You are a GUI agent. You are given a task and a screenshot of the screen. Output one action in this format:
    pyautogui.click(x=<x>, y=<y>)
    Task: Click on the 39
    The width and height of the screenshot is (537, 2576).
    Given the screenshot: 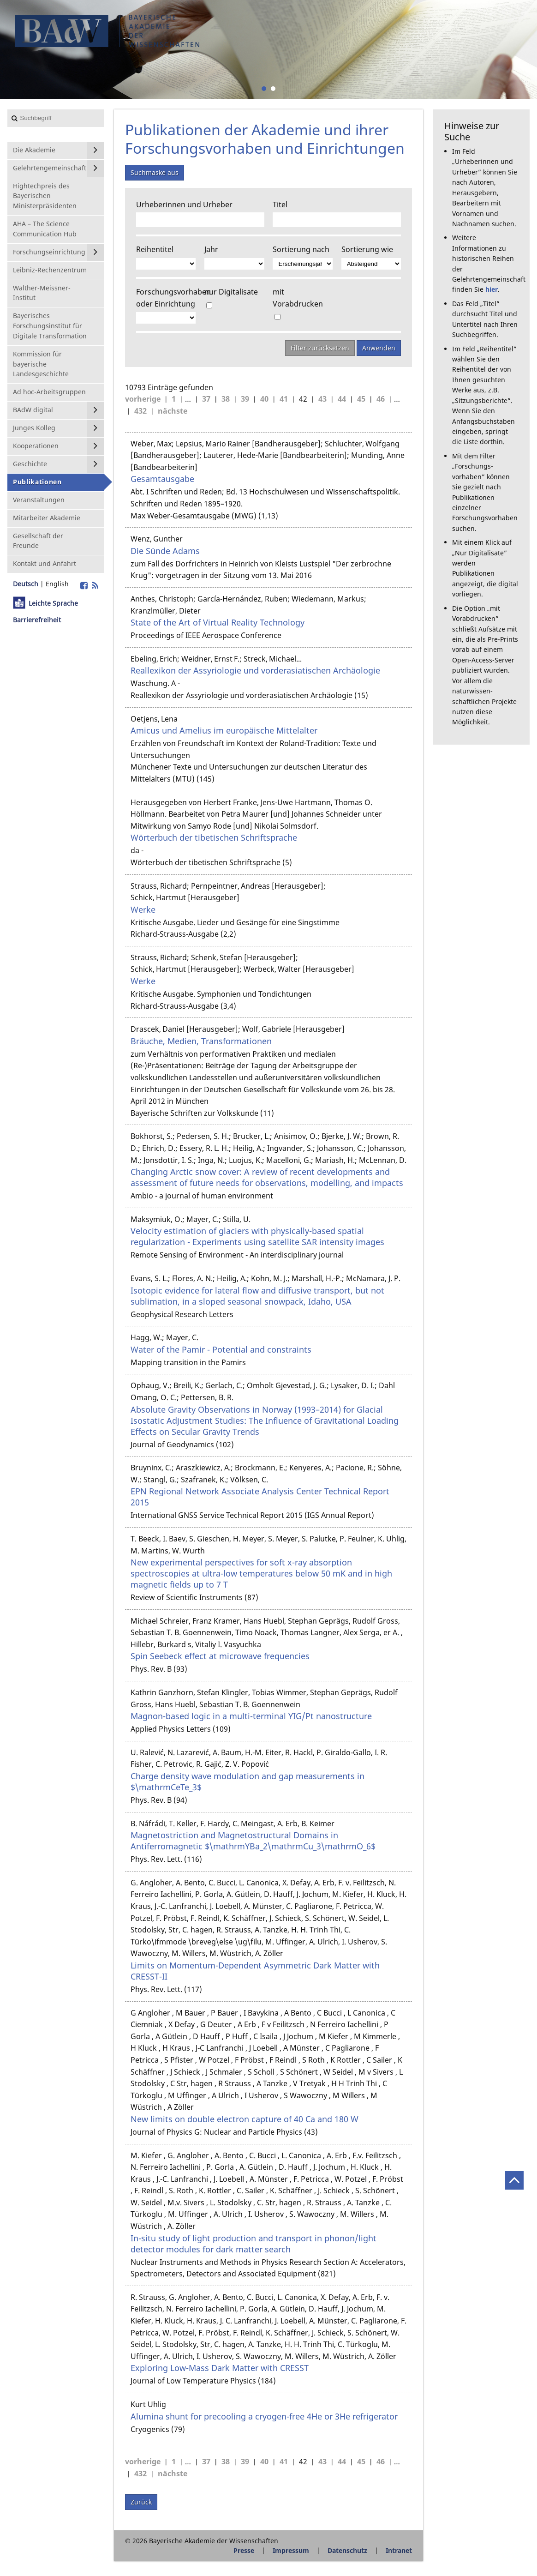 What is the action you would take?
    pyautogui.click(x=245, y=399)
    